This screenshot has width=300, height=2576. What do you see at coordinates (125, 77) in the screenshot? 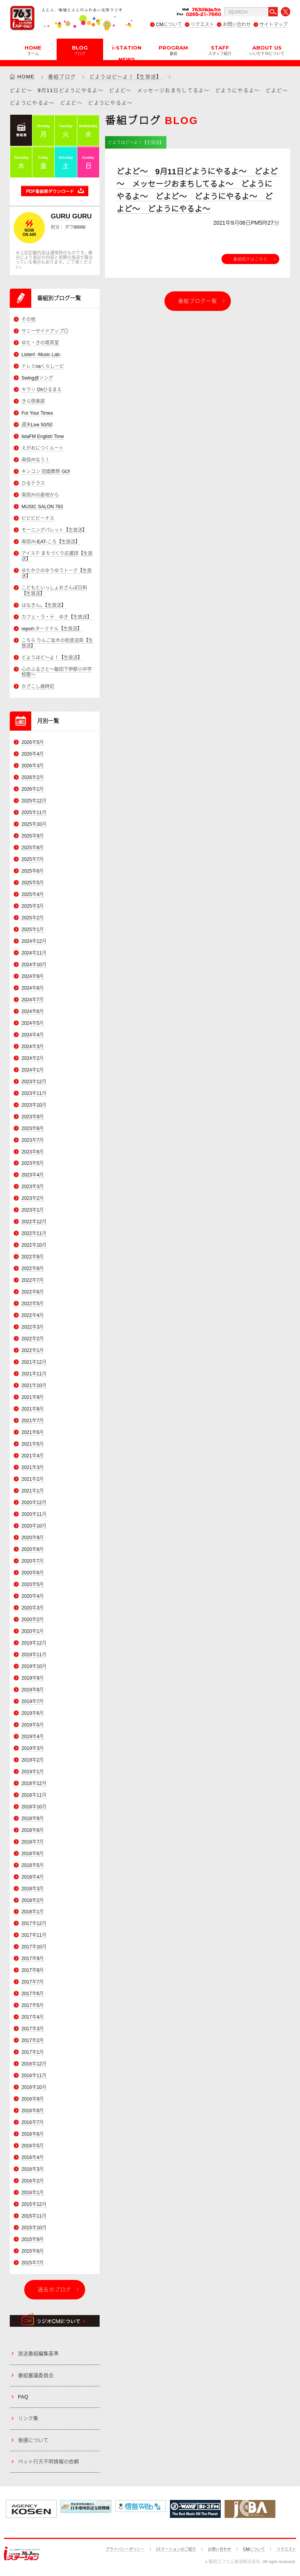
I see `どようはど～よ！【生放送】` at bounding box center [125, 77].